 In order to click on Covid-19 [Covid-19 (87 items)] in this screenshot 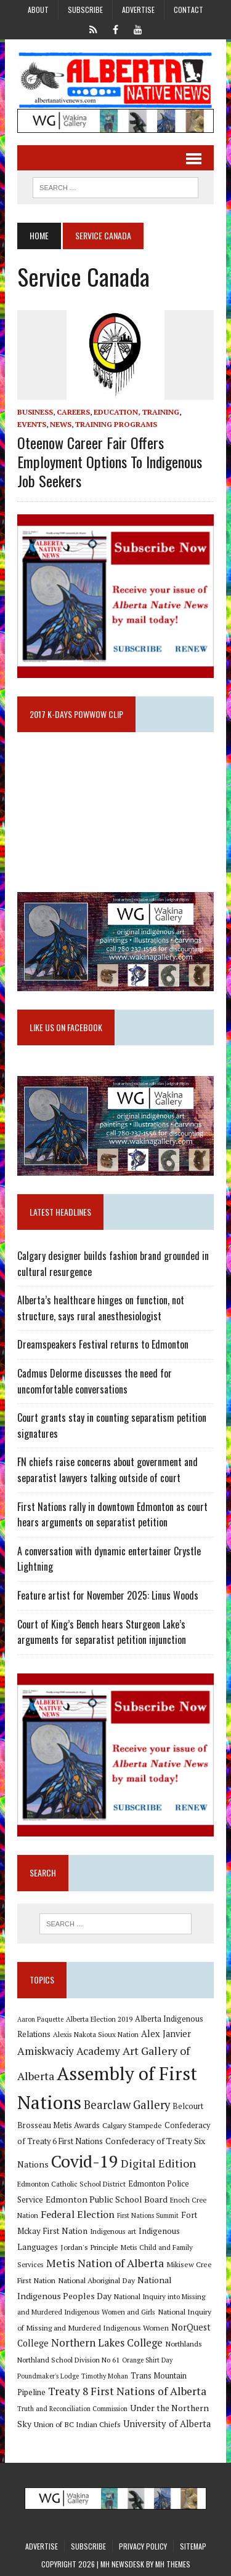, I will do `click(84, 2161)`.